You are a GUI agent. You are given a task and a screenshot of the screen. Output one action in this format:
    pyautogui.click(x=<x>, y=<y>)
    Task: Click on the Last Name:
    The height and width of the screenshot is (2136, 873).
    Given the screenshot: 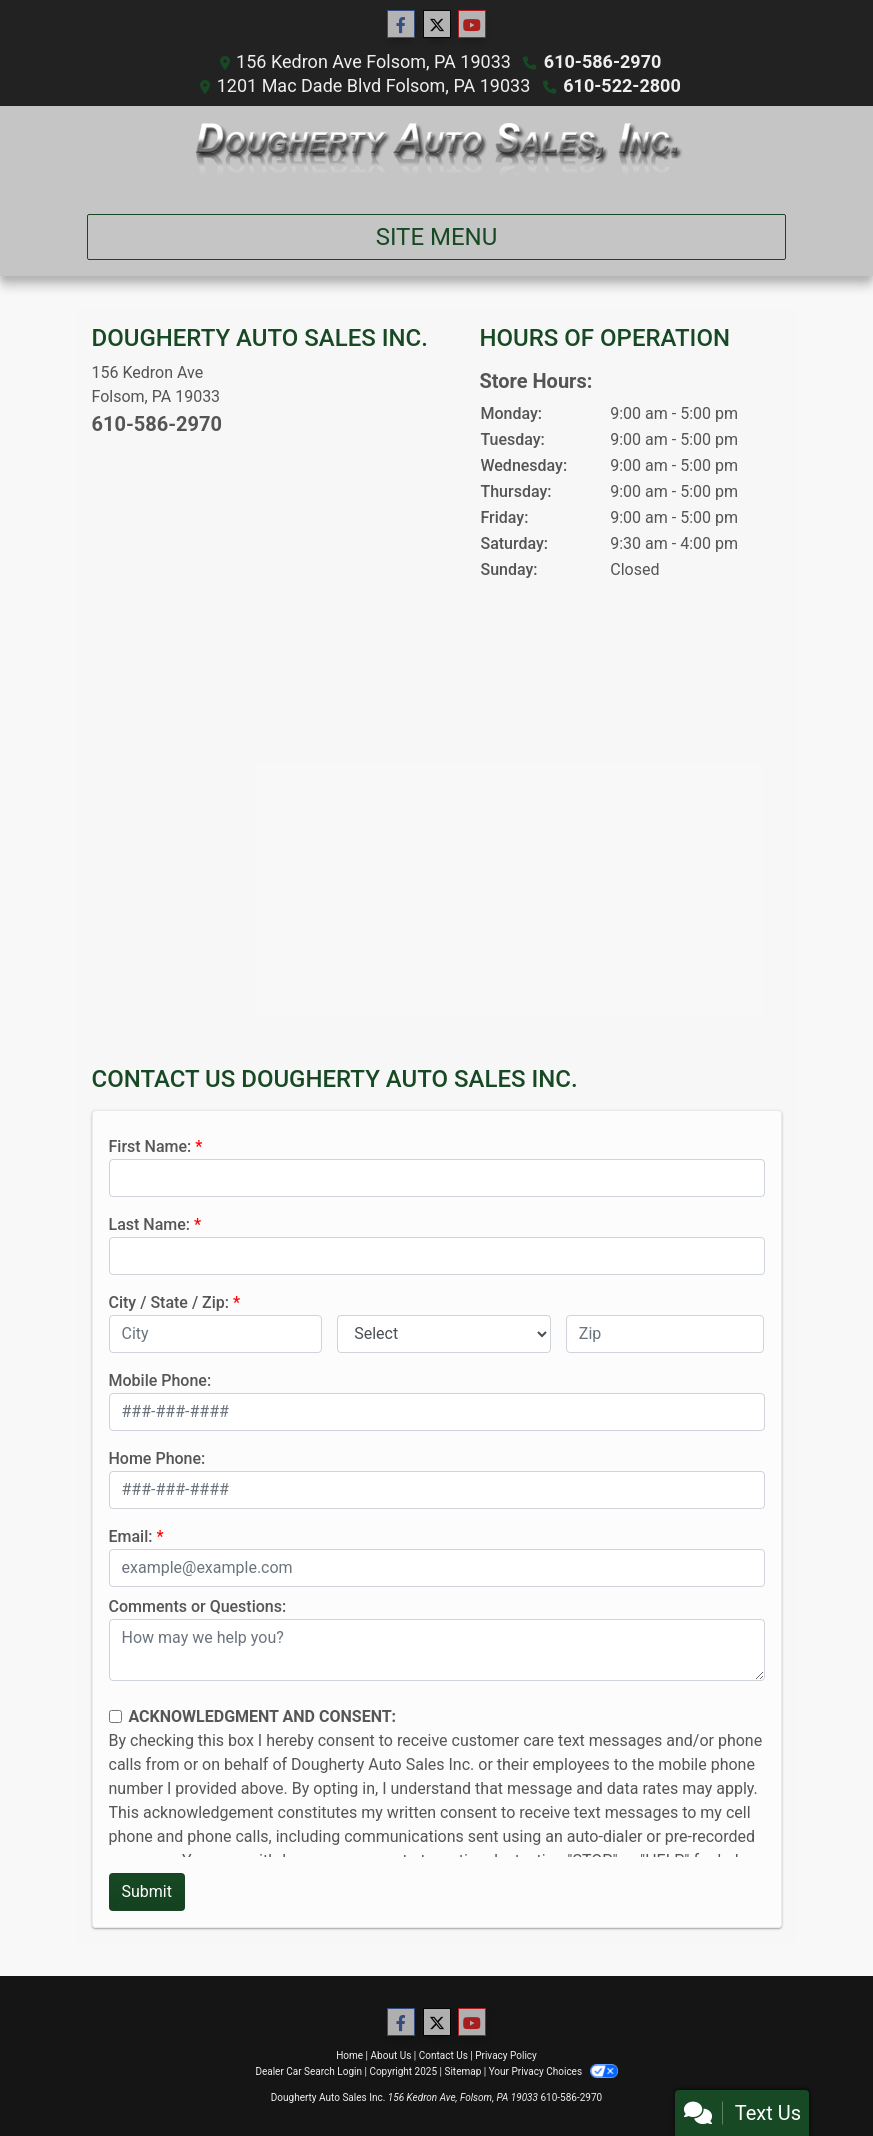 What is the action you would take?
    pyautogui.click(x=150, y=1224)
    